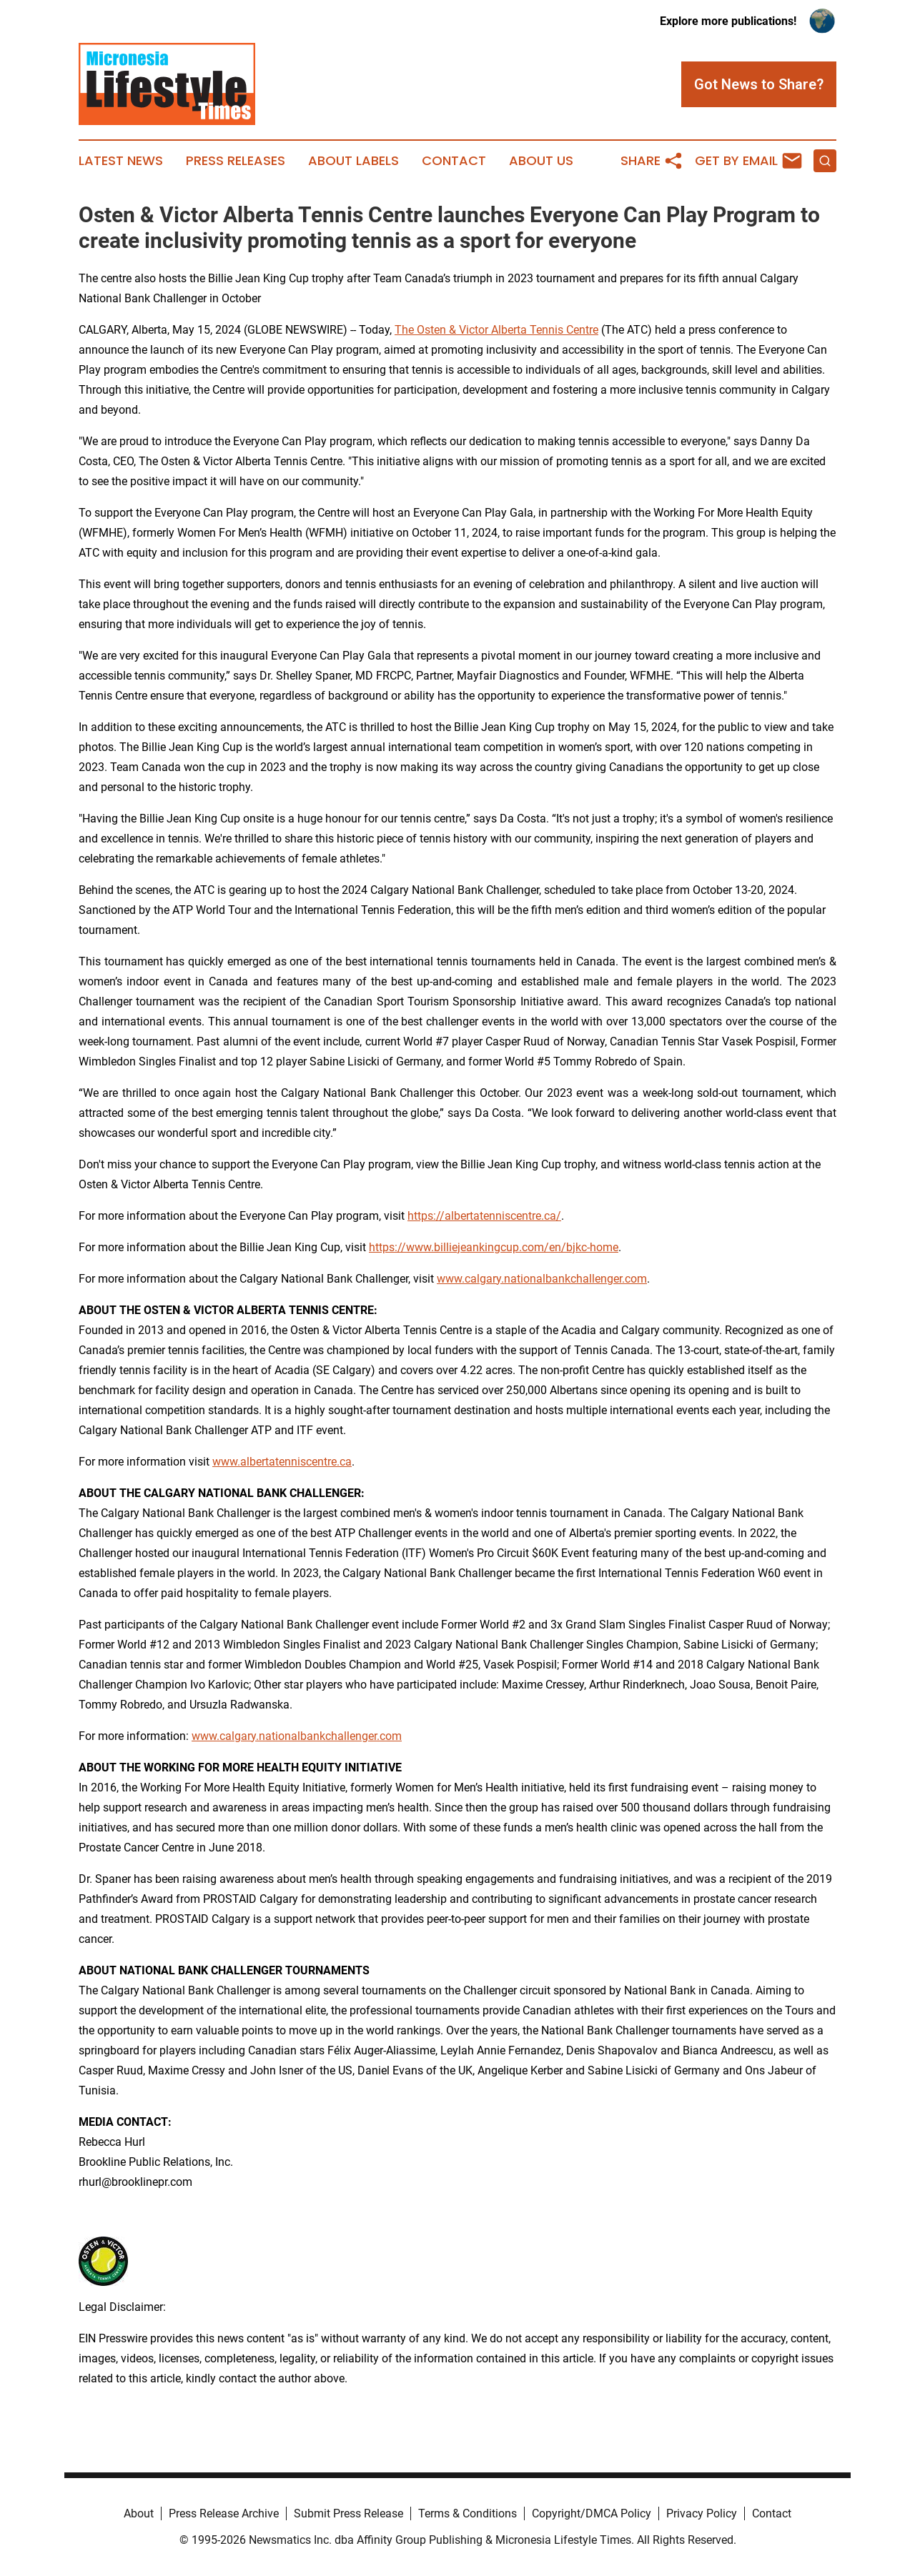 The image size is (915, 2576). Describe the element at coordinates (541, 161) in the screenshot. I see `About Us` at that location.